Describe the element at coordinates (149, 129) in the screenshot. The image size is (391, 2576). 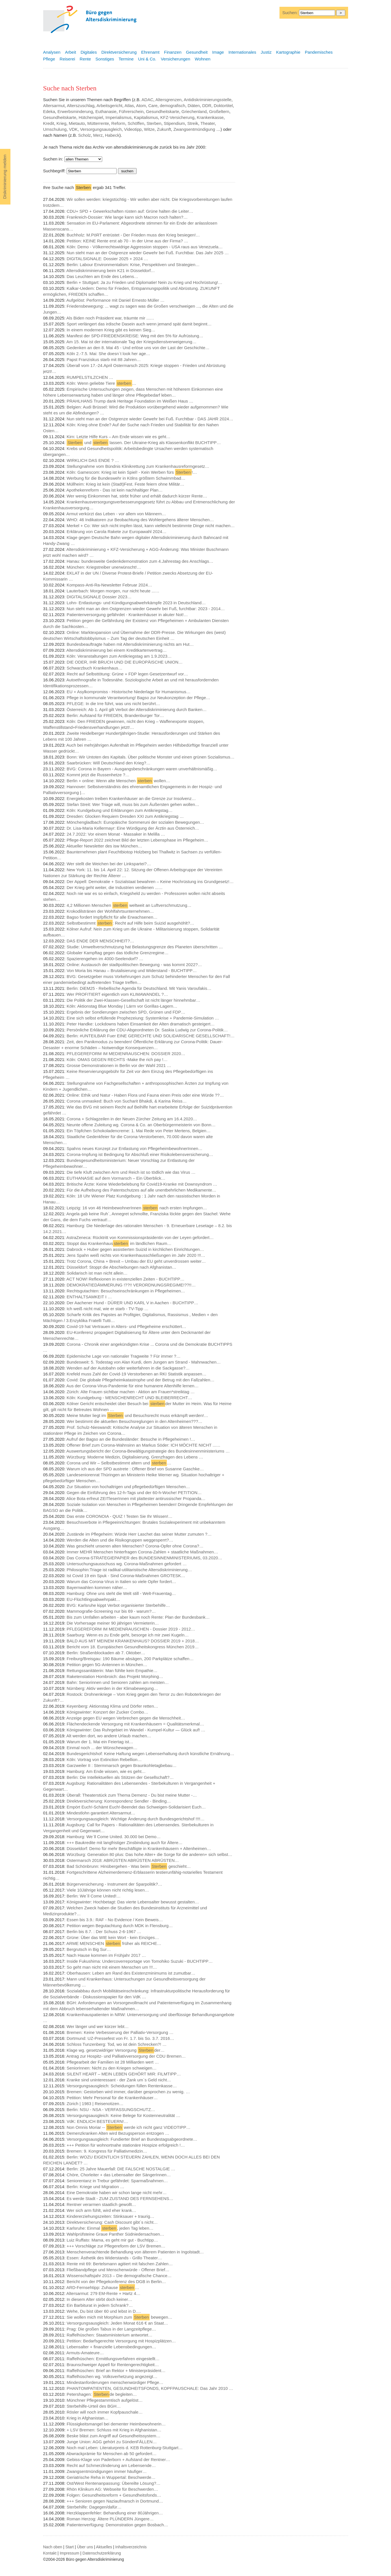
I see `Witze` at that location.